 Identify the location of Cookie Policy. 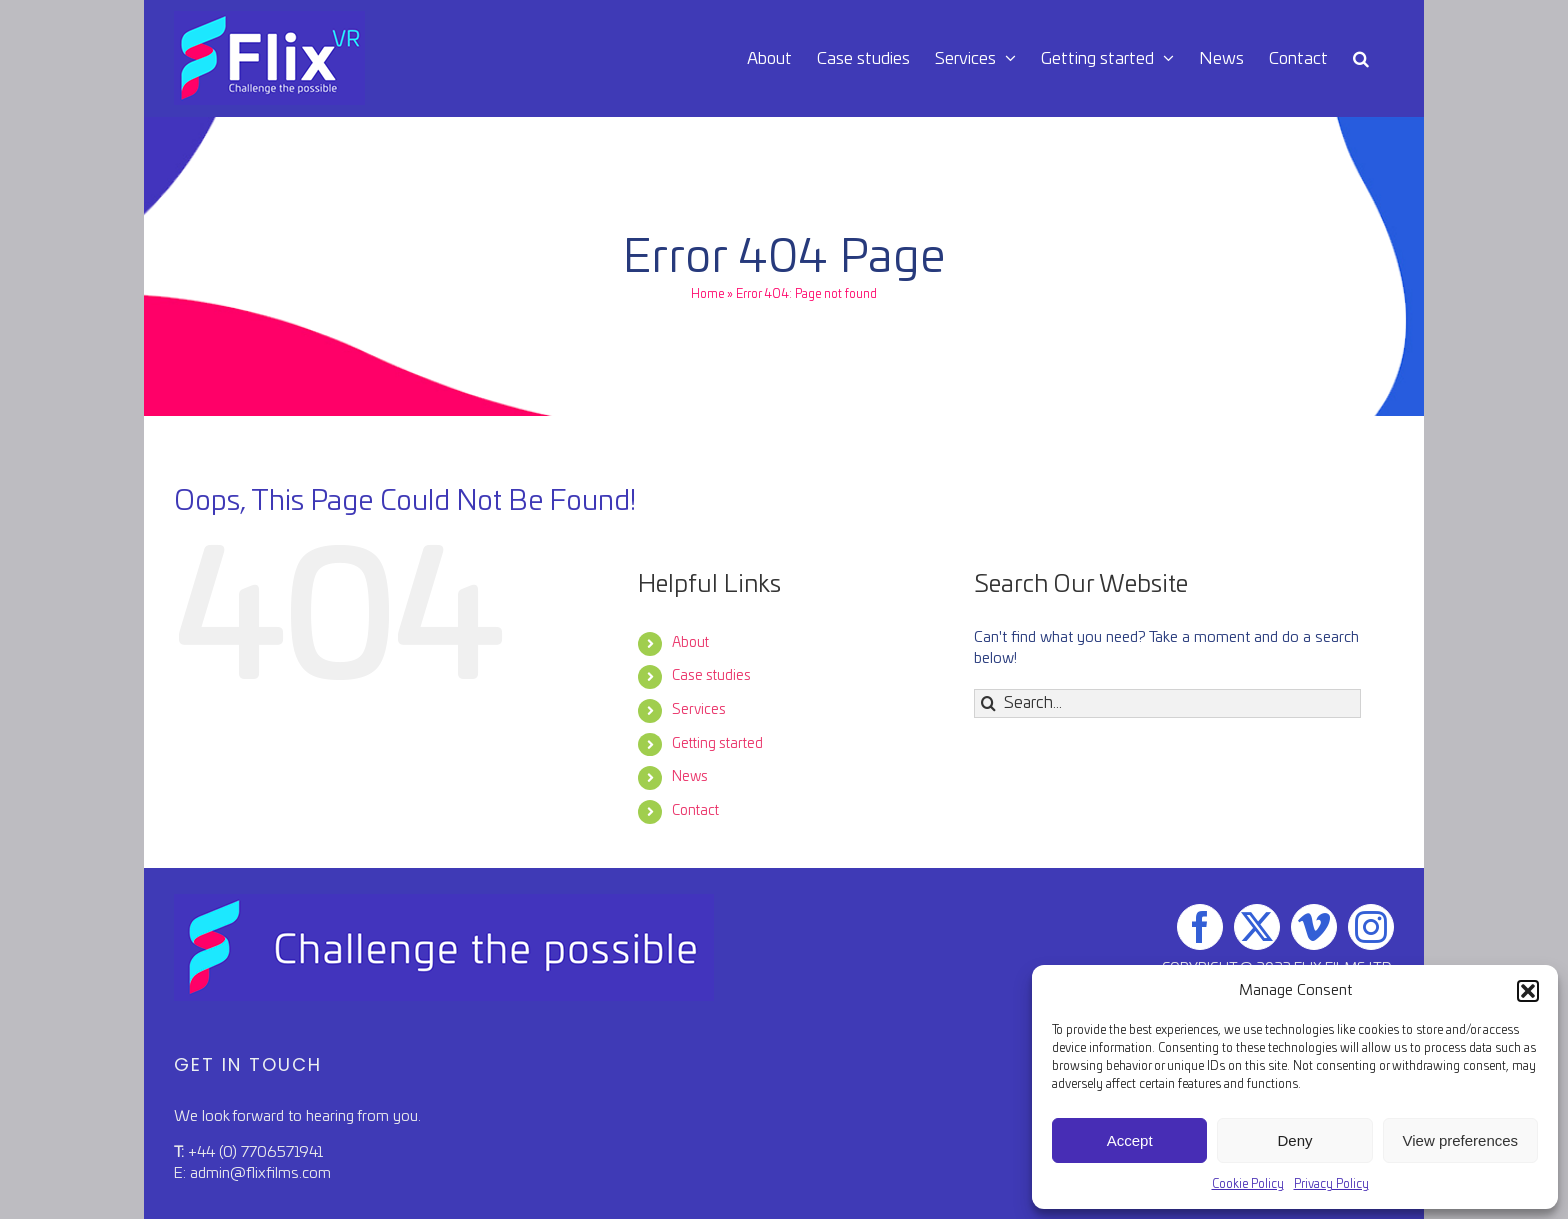
(1248, 1184).